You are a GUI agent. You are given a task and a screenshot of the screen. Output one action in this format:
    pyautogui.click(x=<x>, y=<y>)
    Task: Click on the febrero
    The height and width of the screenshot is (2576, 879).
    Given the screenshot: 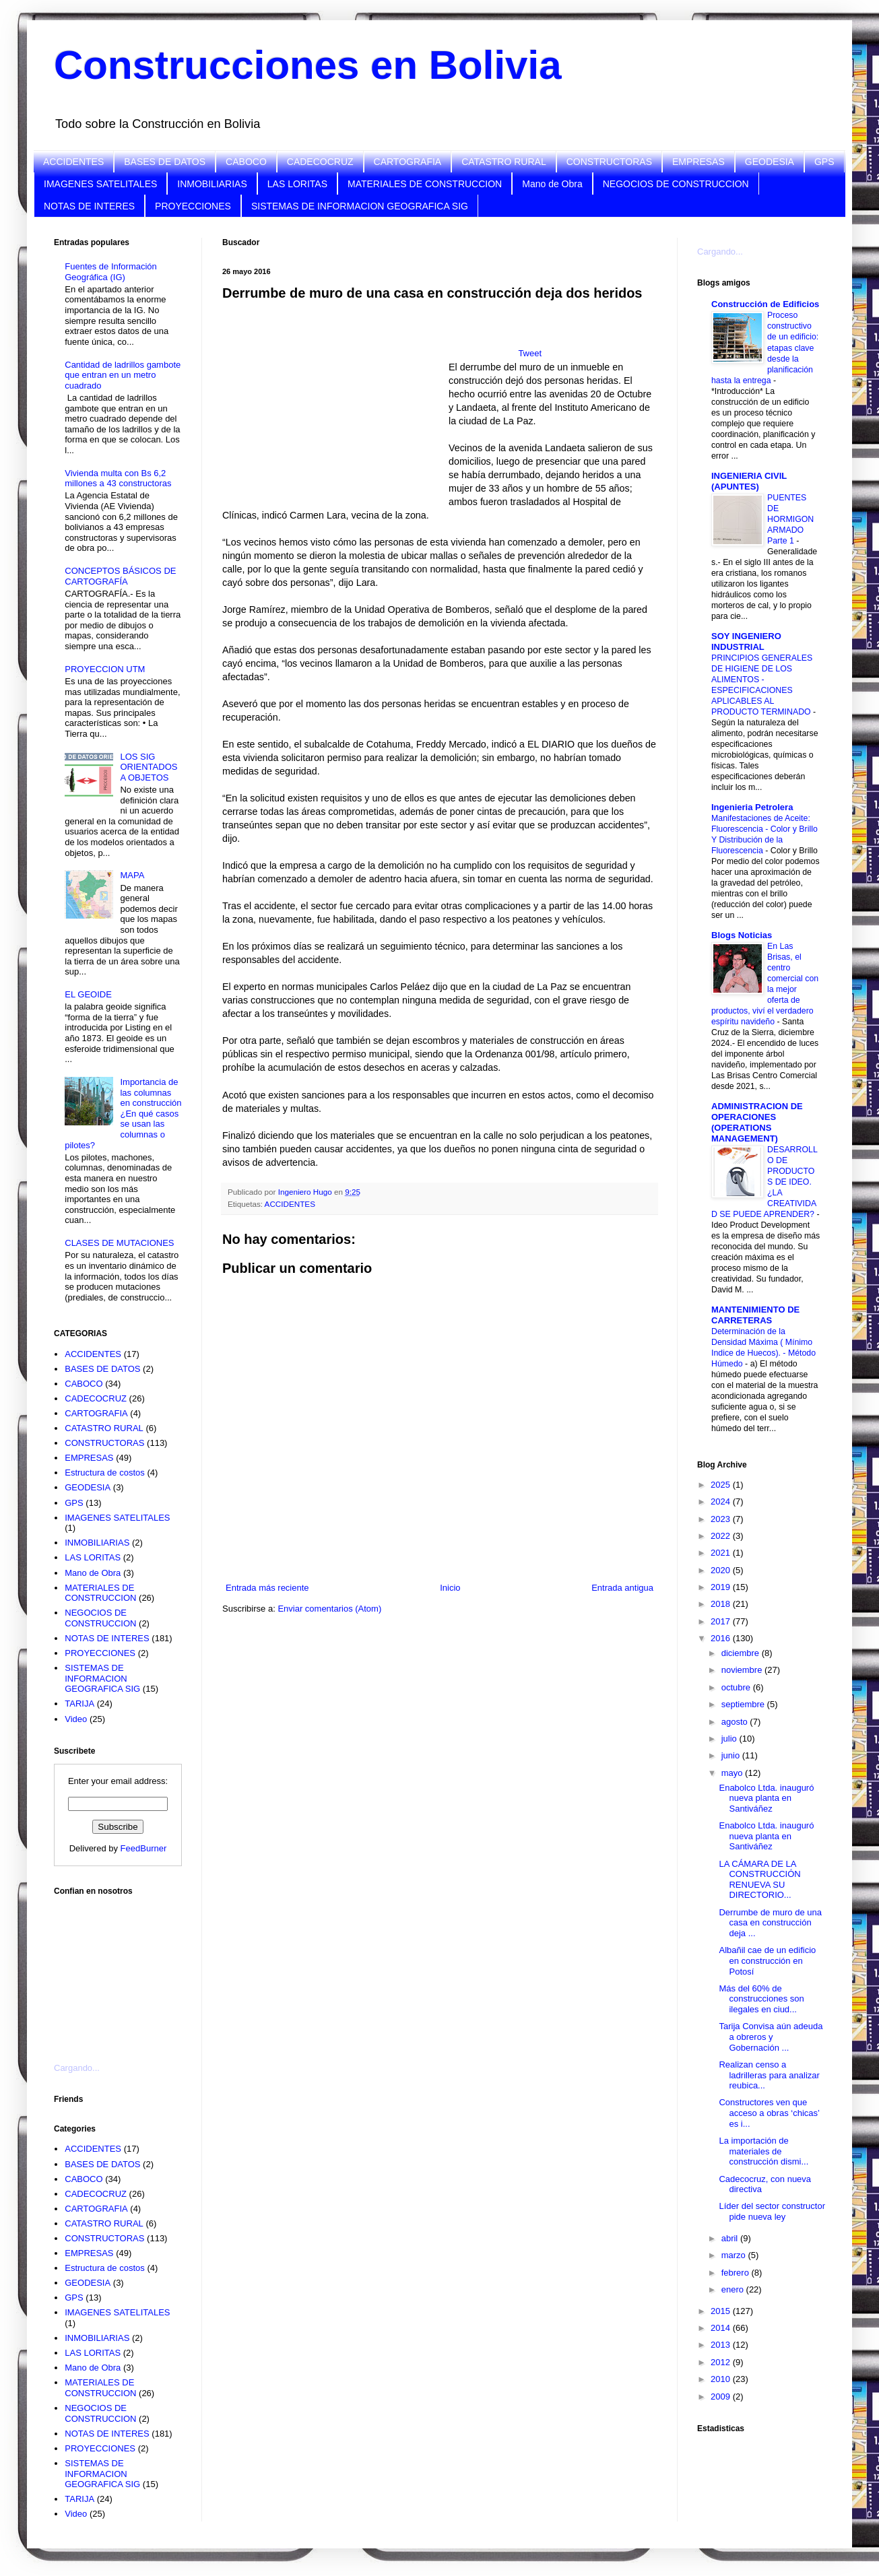 What is the action you would take?
    pyautogui.click(x=736, y=2273)
    